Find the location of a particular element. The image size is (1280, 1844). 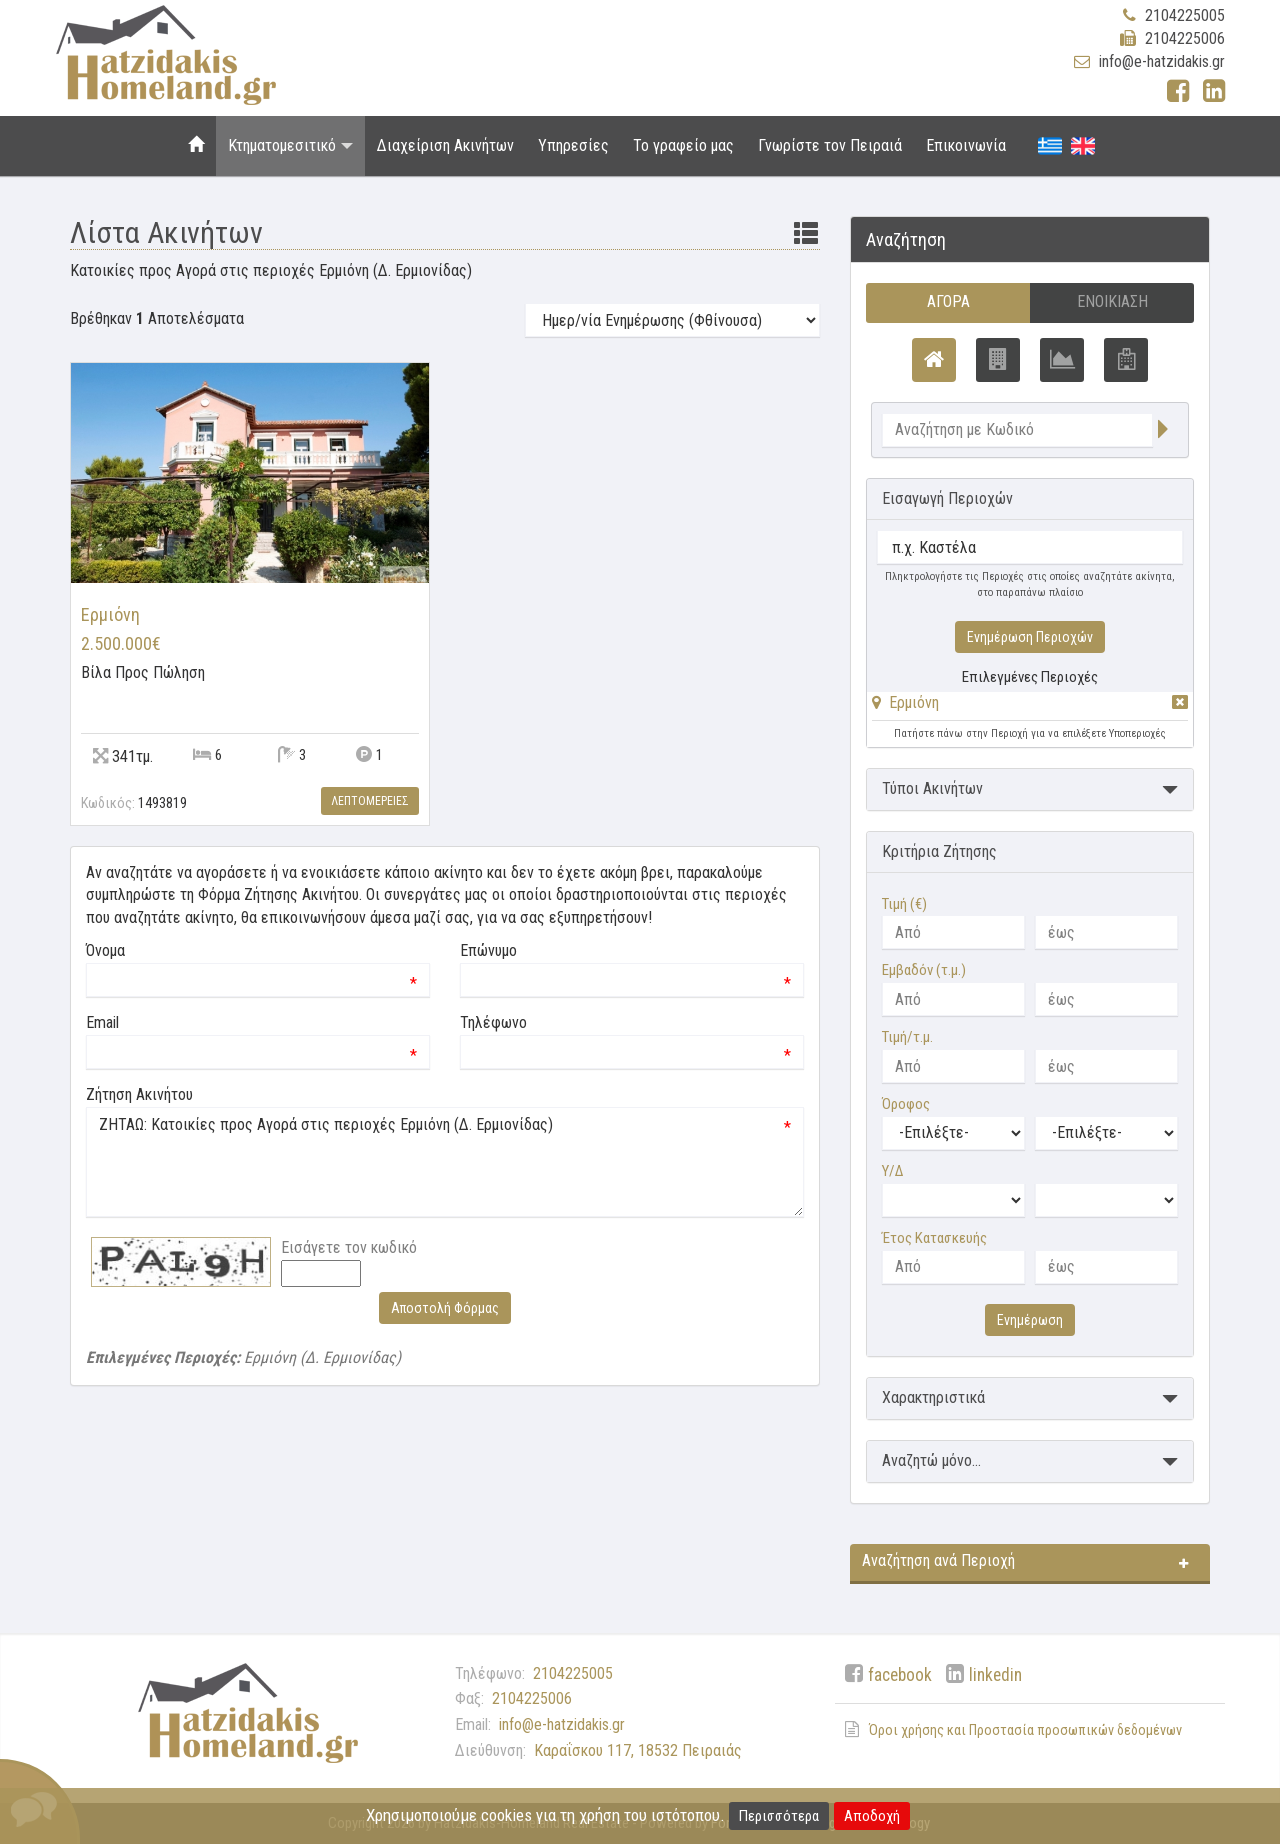

Αποστολή Φόρμας is located at coordinates (445, 1308).